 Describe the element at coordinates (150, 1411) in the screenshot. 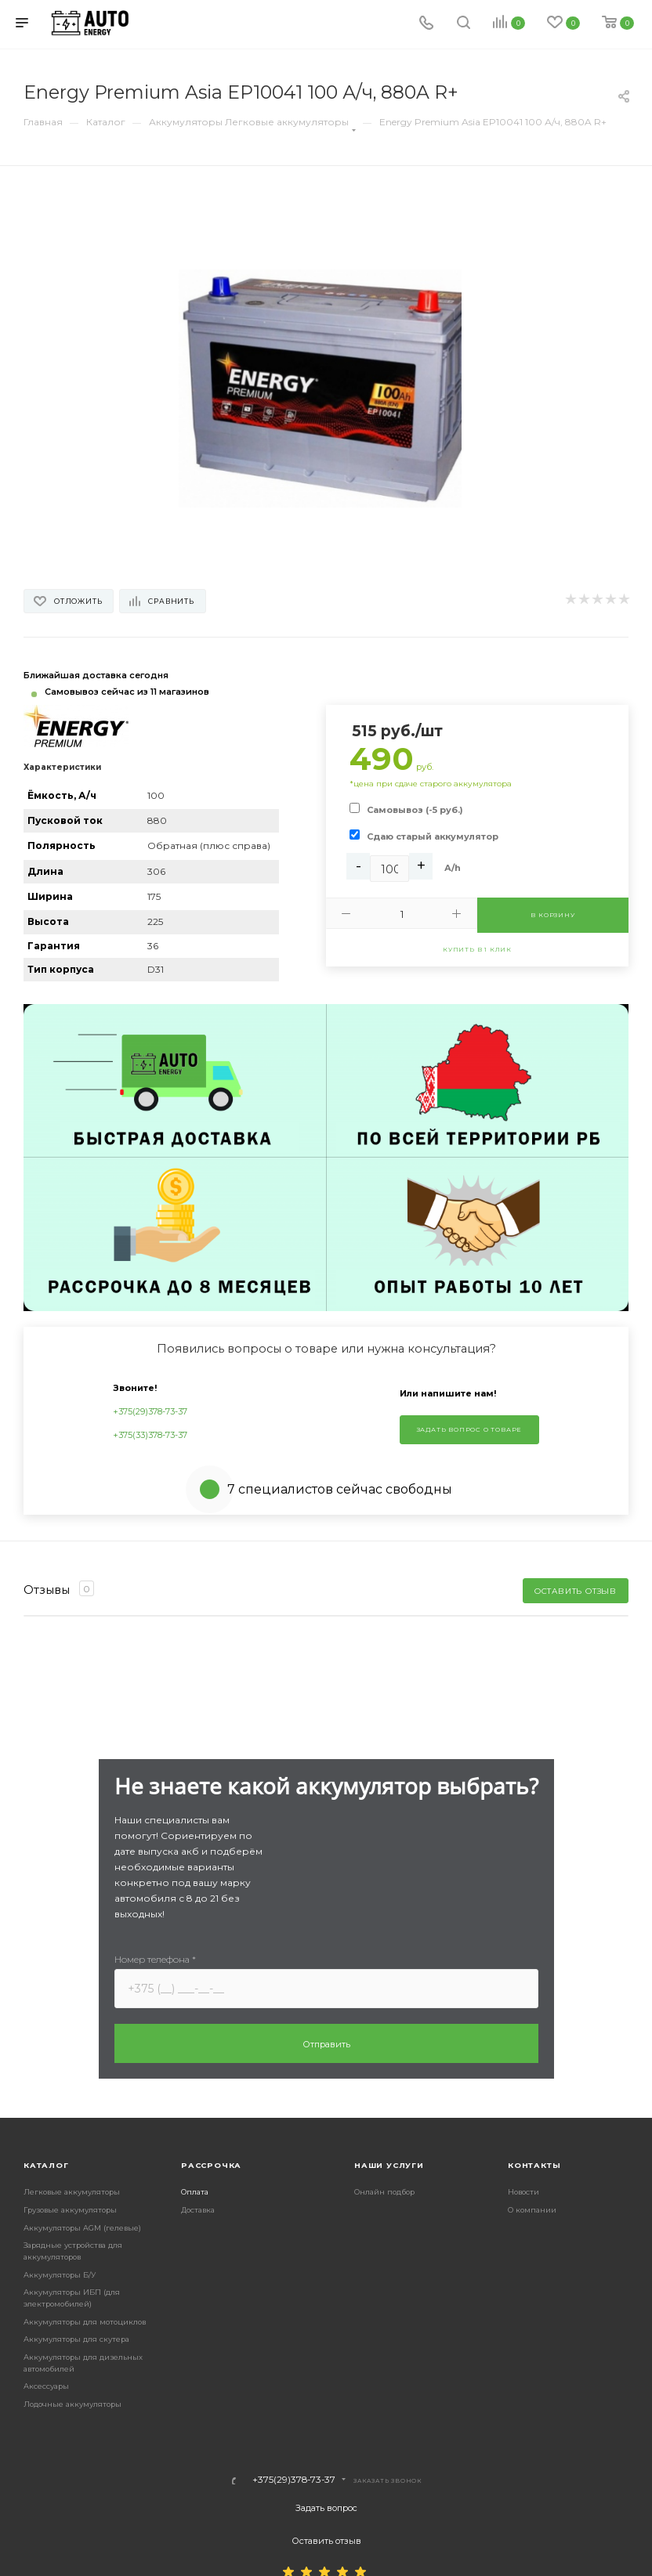

I see `+375(29)378-73-37` at that location.